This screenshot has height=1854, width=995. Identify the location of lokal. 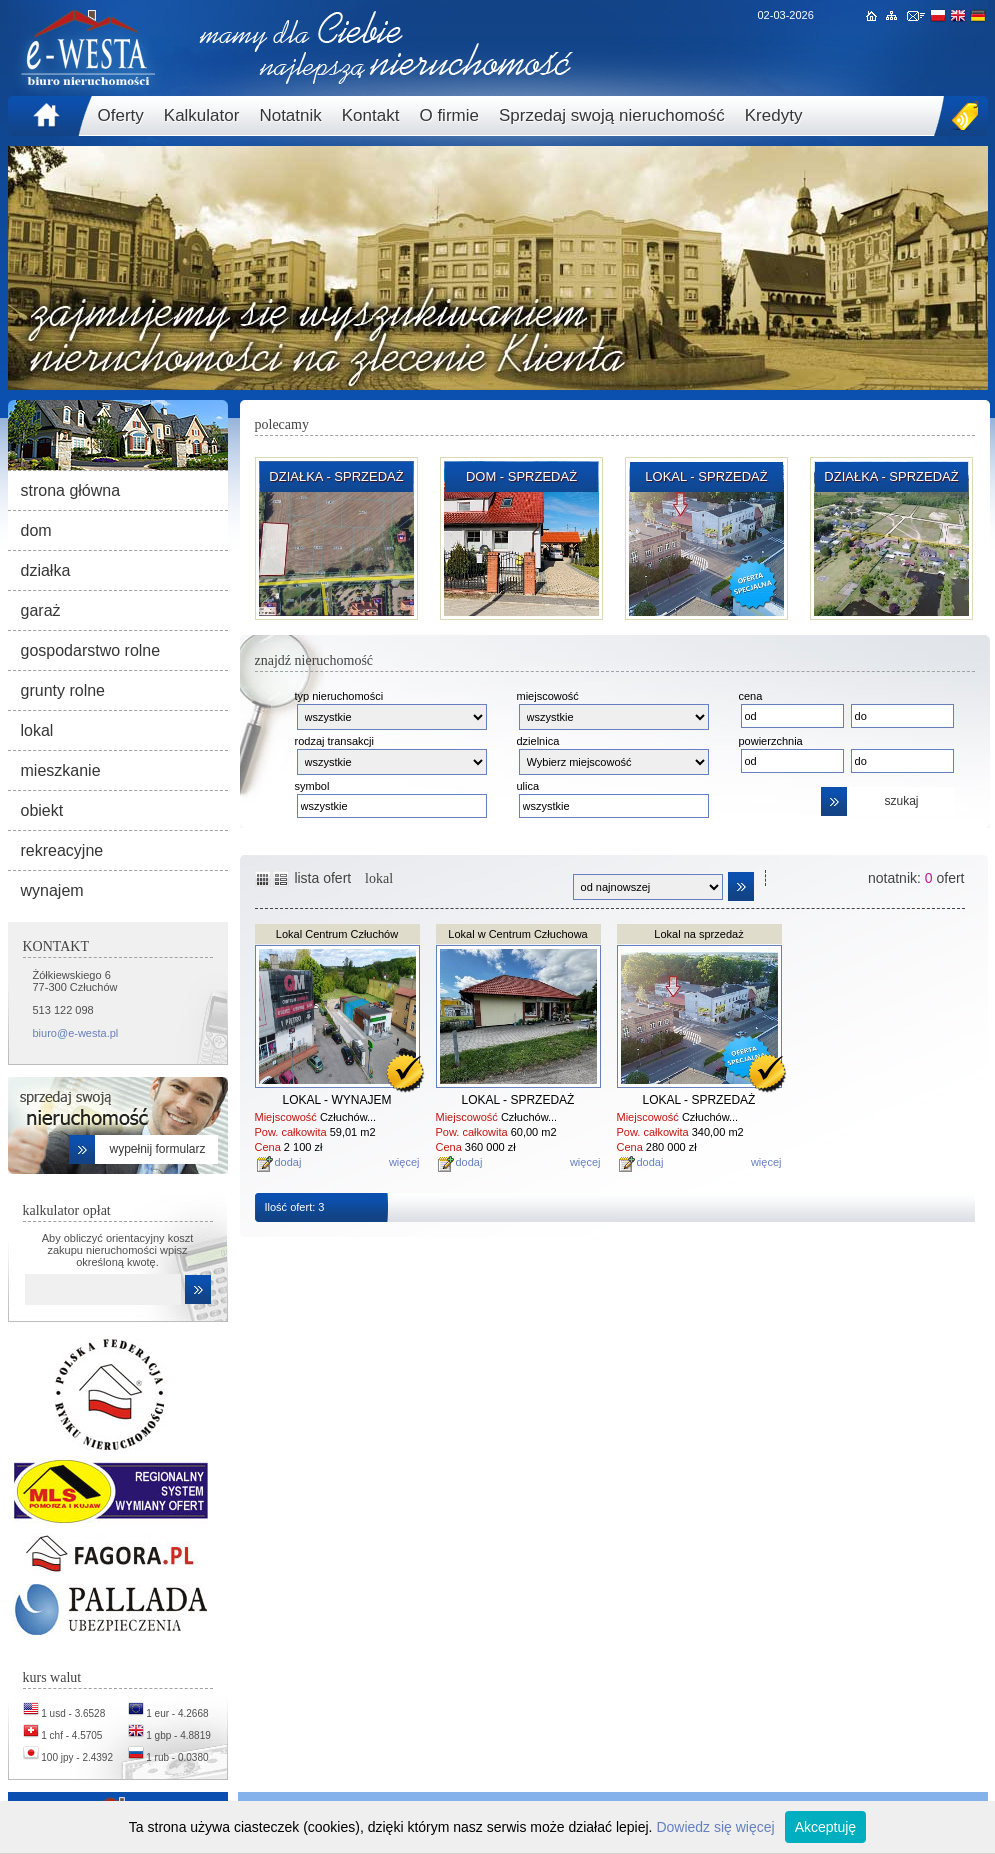
(37, 730).